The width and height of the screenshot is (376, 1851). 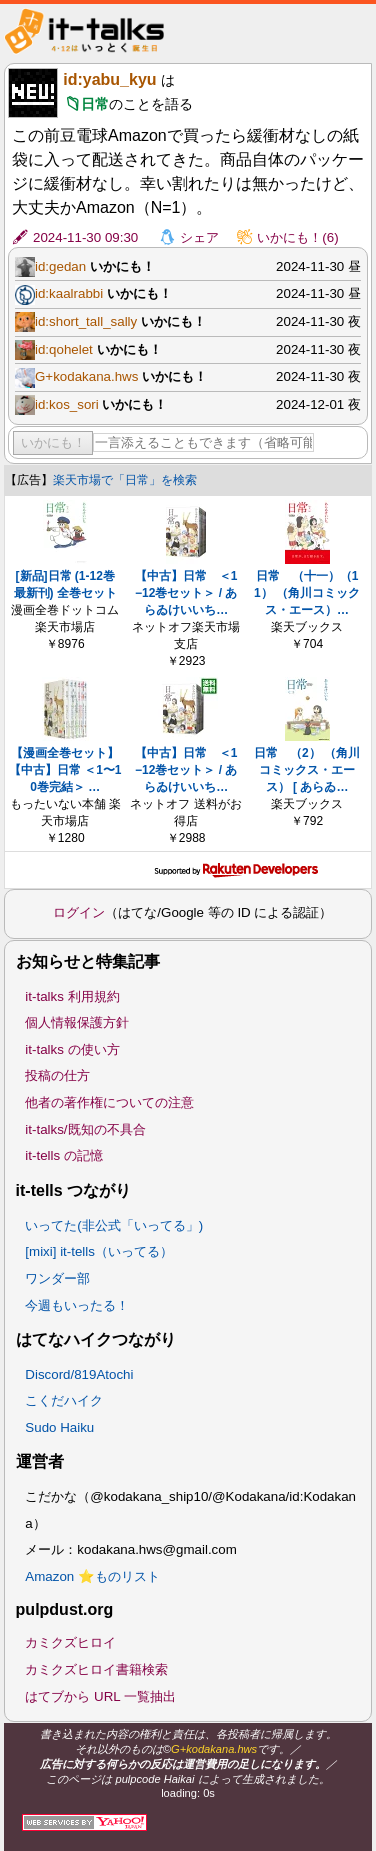 What do you see at coordinates (92, 1576) in the screenshot?
I see `Amazon ⭐ものリスト` at bounding box center [92, 1576].